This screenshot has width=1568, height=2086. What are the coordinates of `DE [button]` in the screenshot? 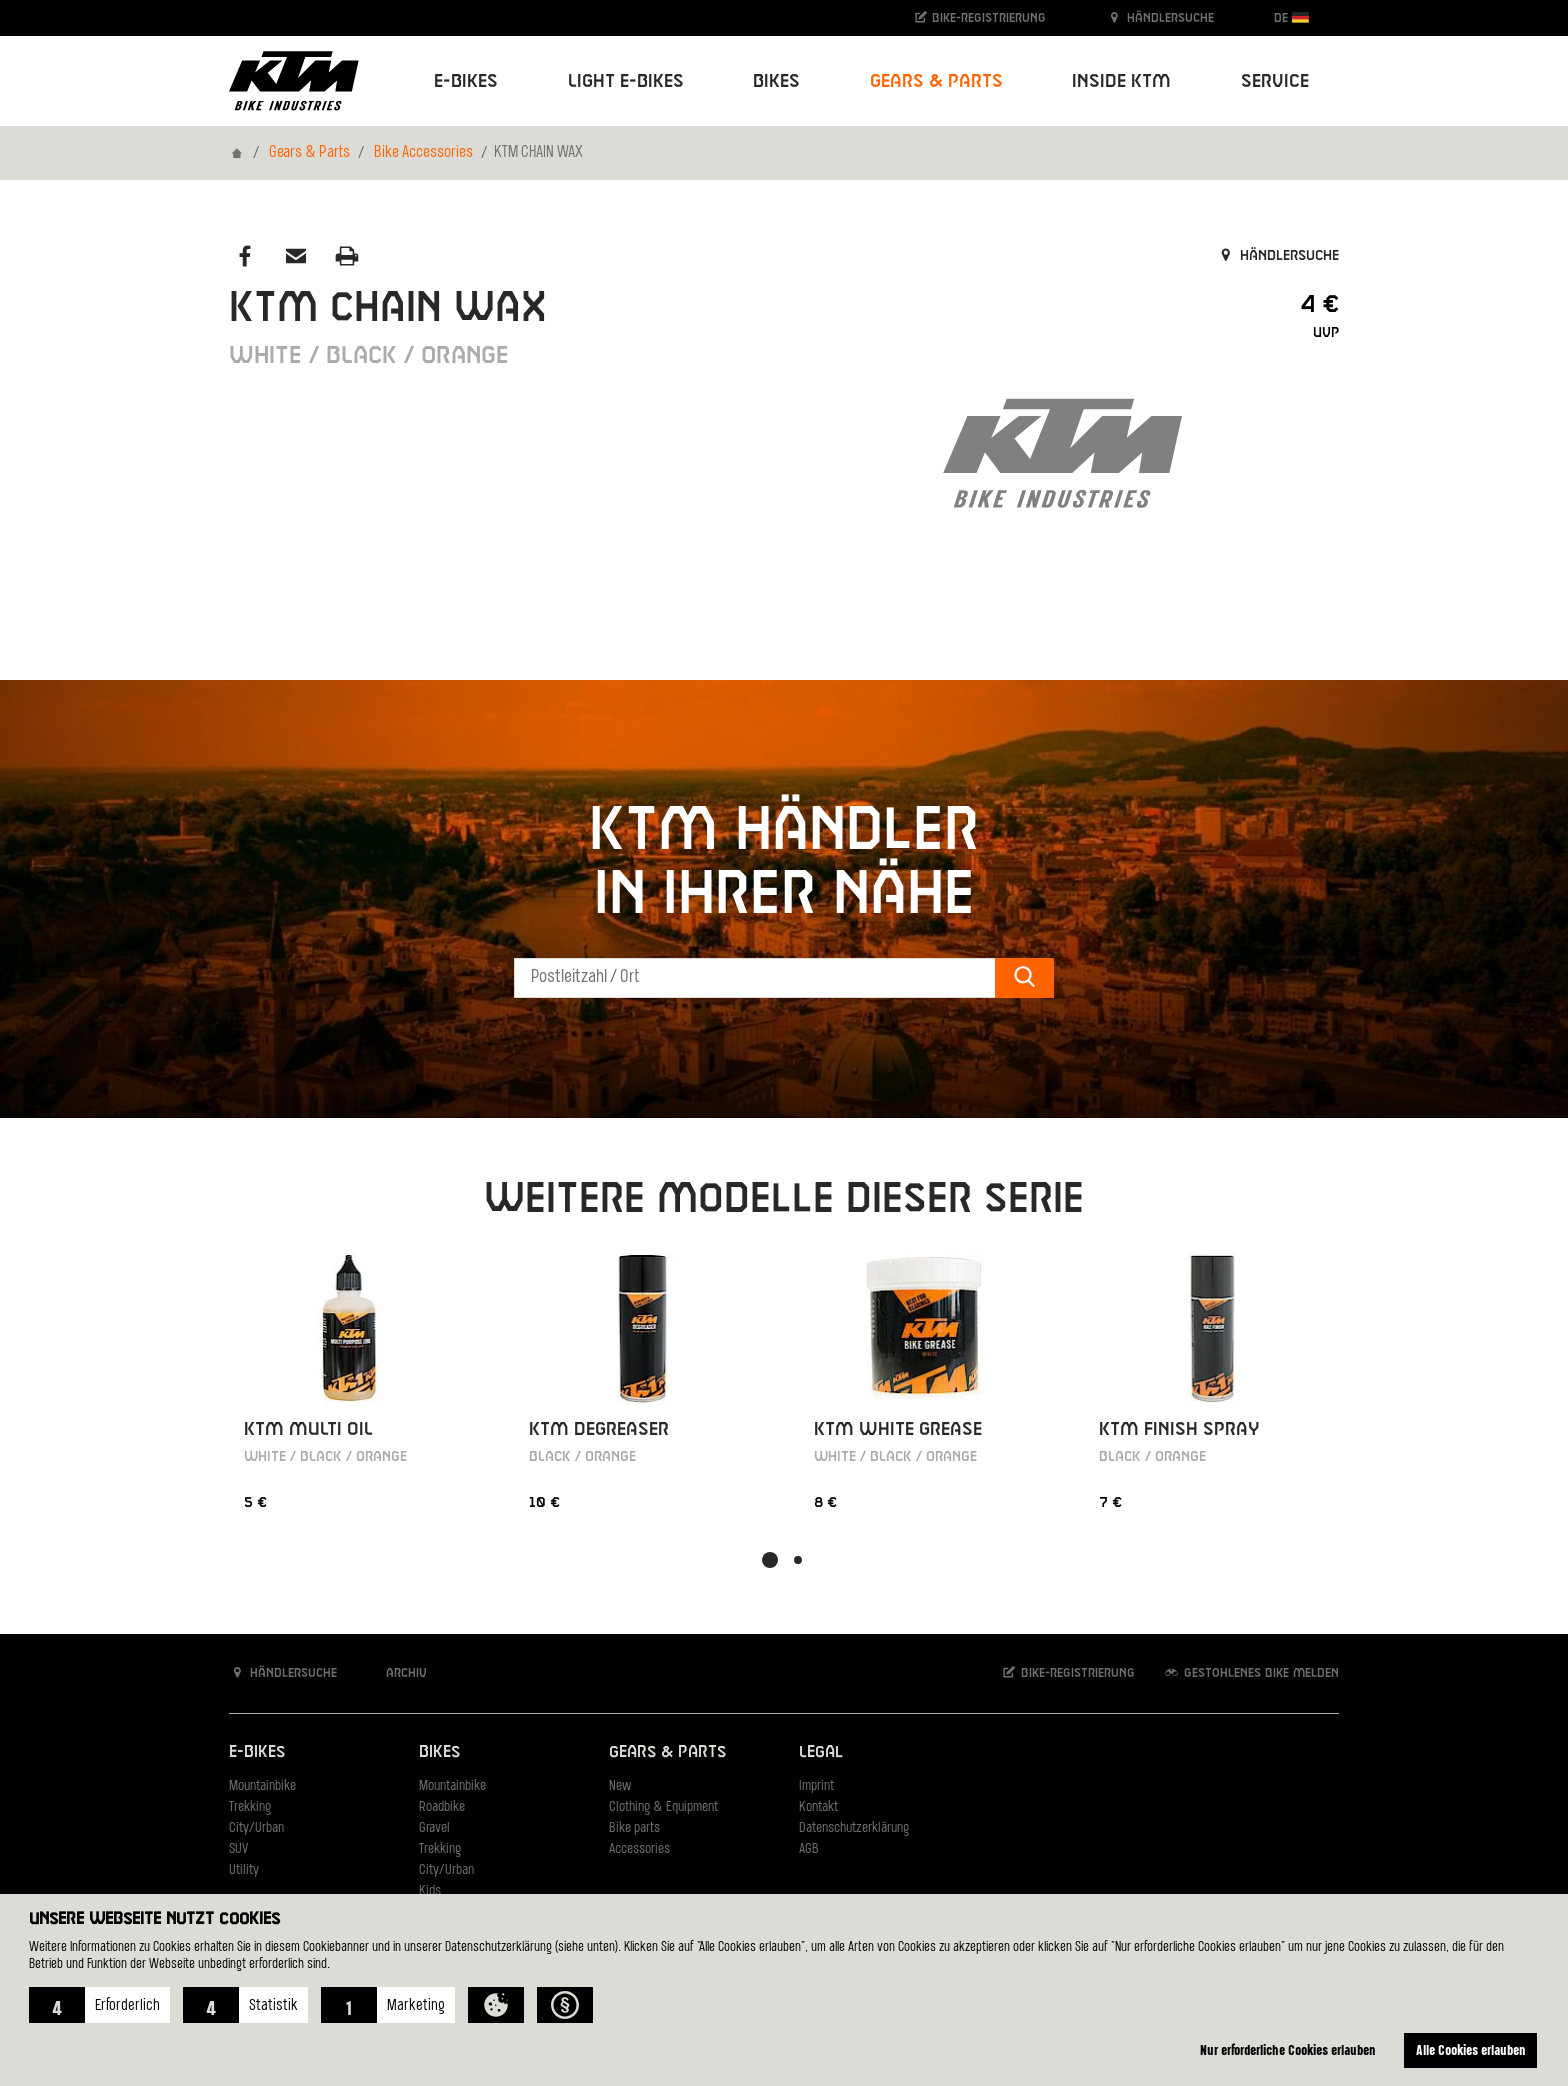 It's located at (1291, 17).